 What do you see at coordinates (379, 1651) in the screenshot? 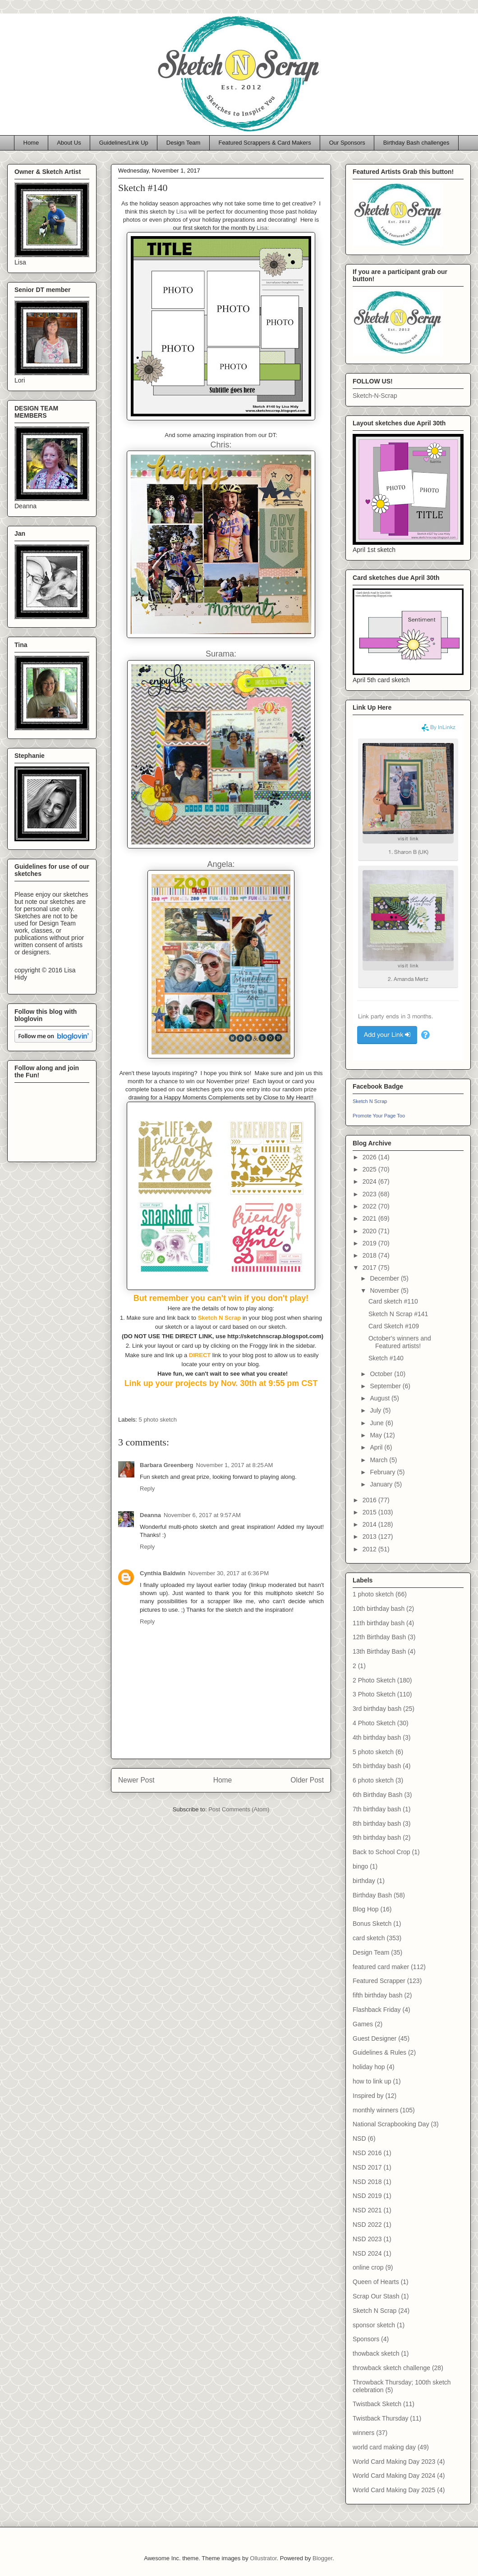
I see `13th Birthday Bash` at bounding box center [379, 1651].